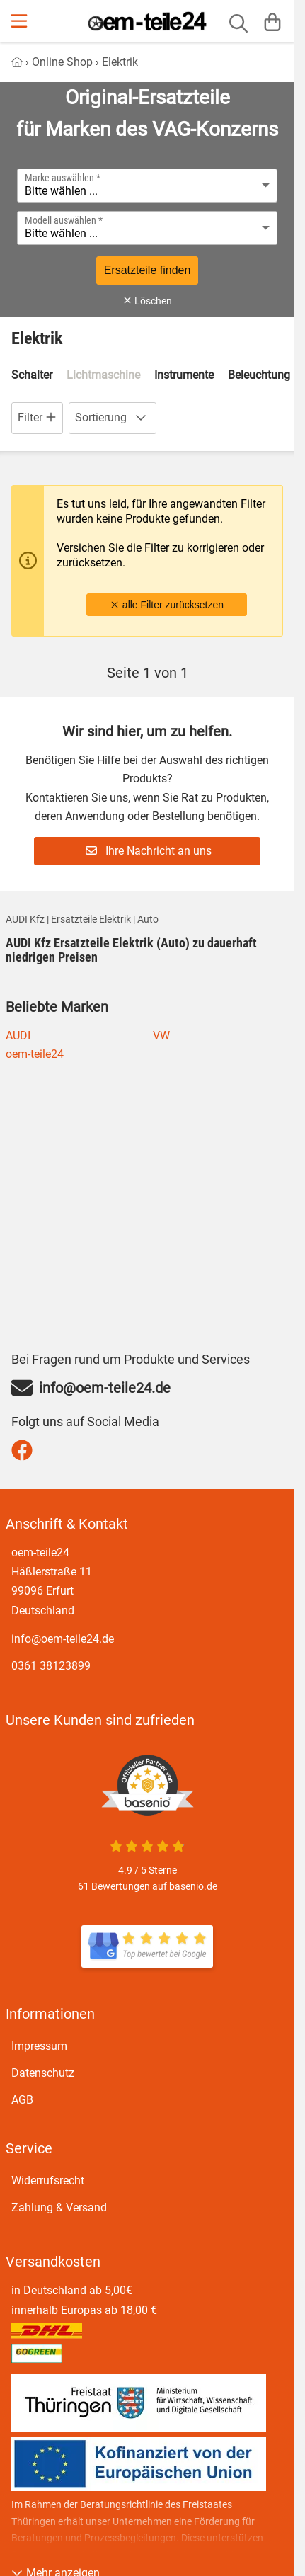 This screenshot has width=305, height=2576. I want to click on Ihre Nachricht an uns, so click(149, 850).